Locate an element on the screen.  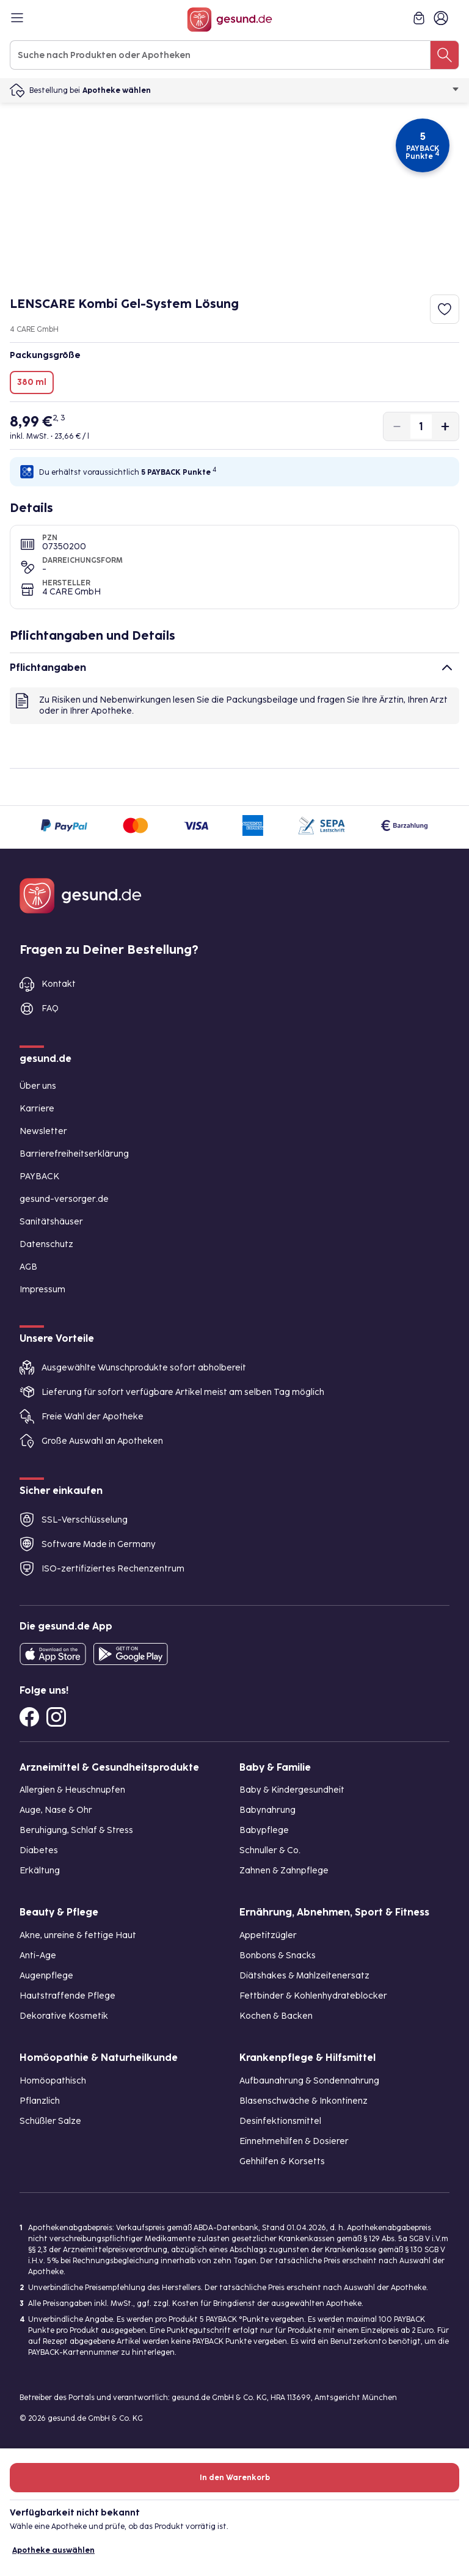
Fettbinder & Kohlenhydrateblocker is located at coordinates (313, 1996).